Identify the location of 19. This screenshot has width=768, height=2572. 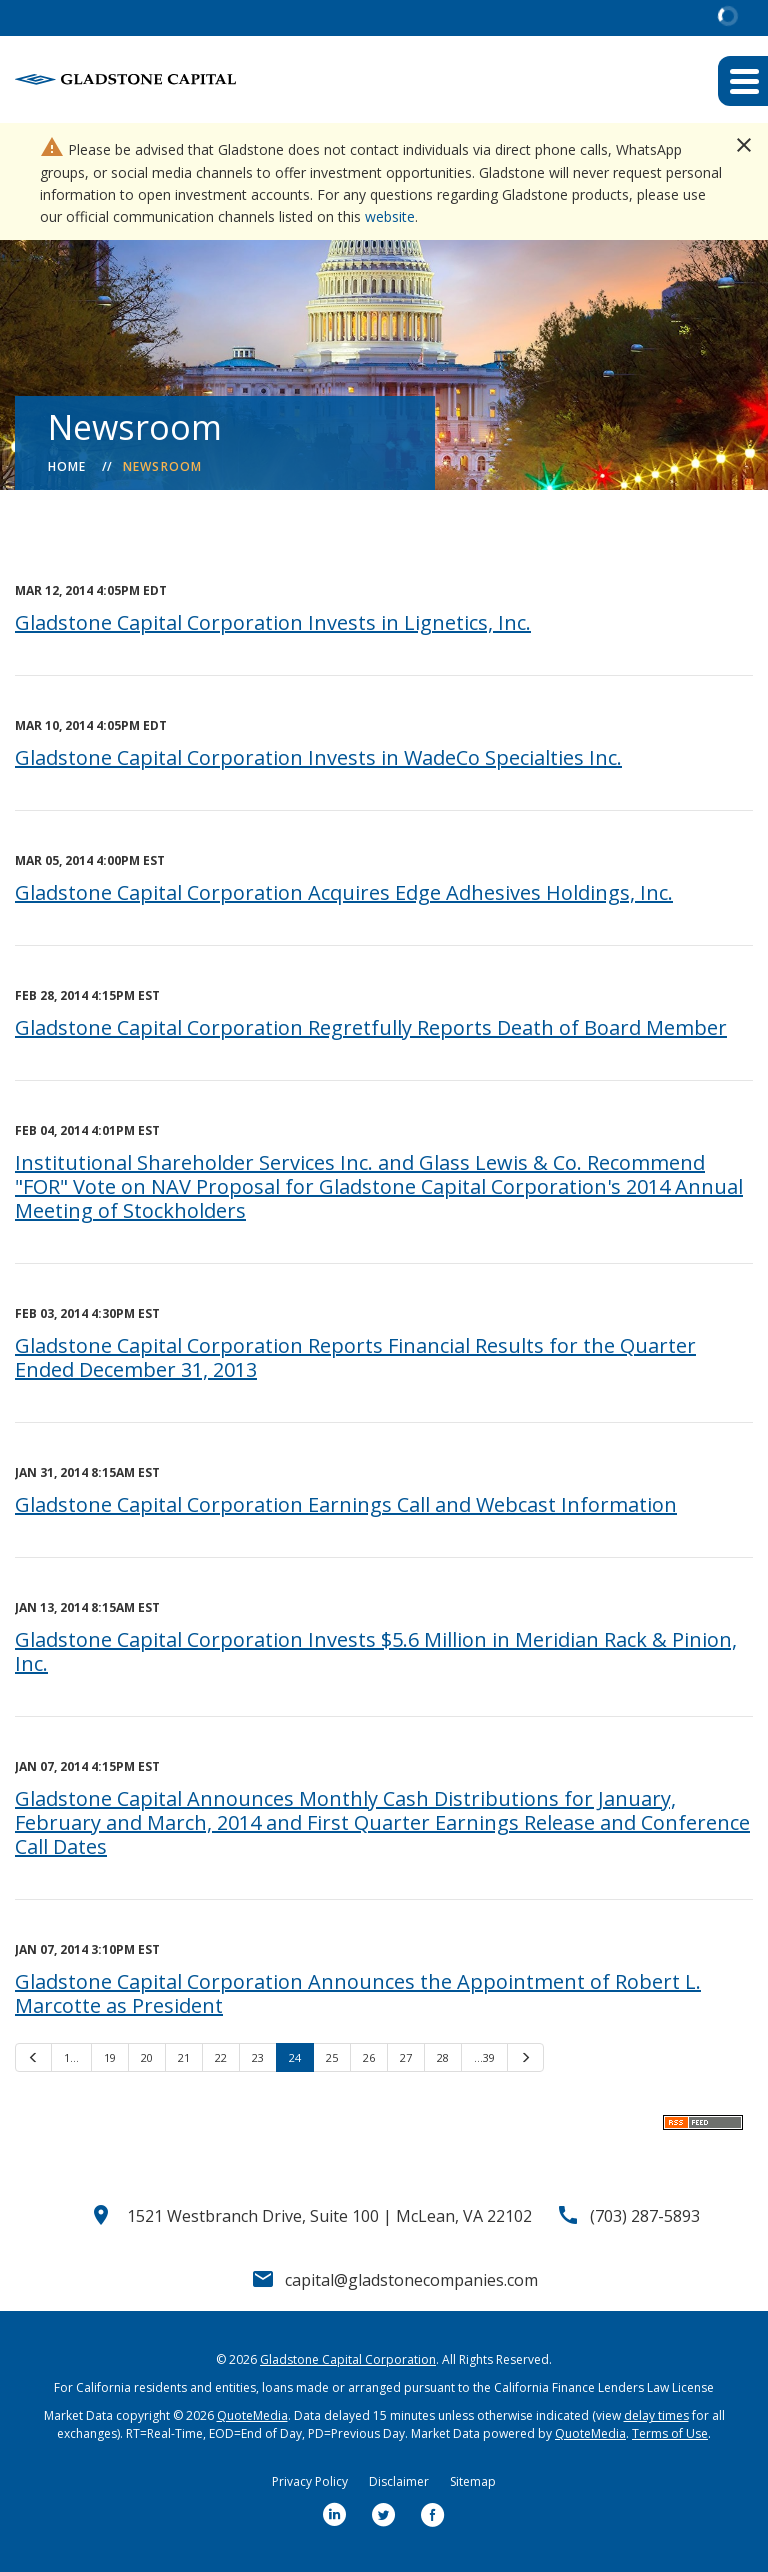
(110, 2057).